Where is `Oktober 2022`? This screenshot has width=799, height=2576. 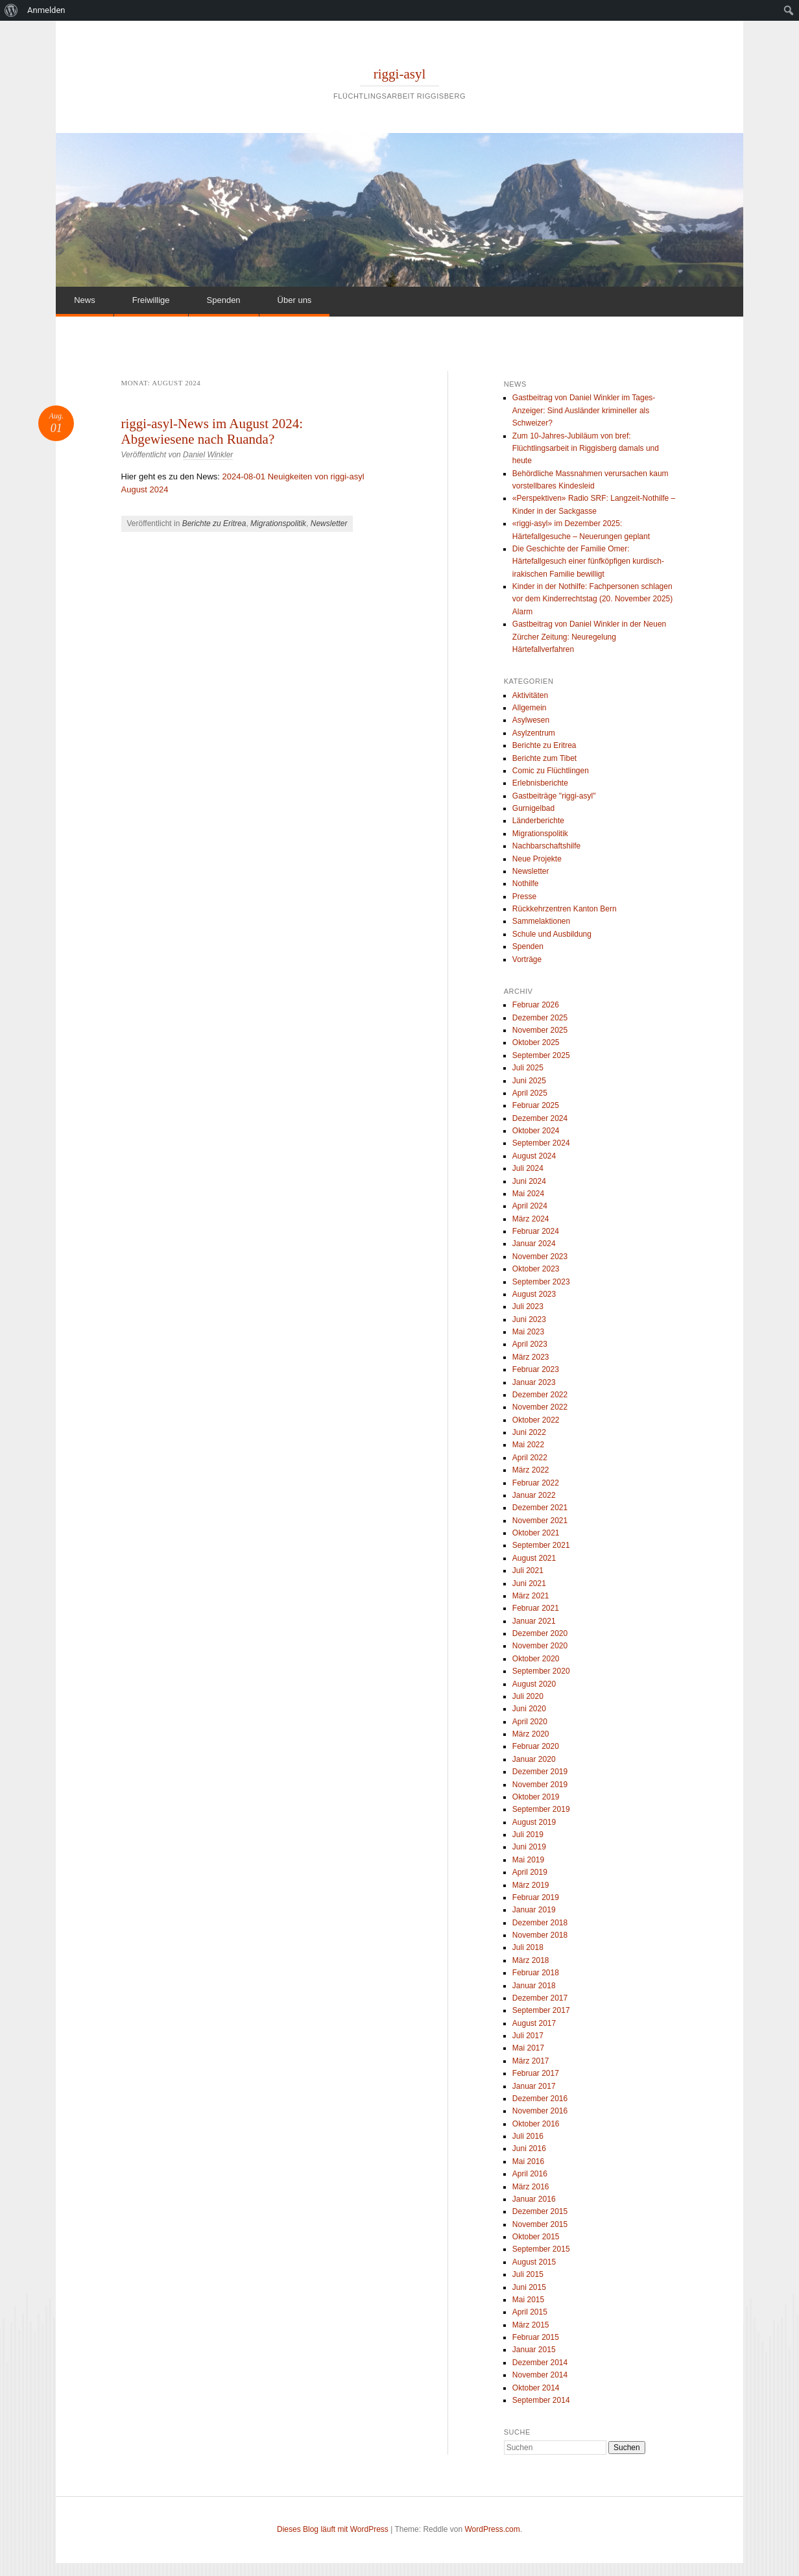 Oktober 2022 is located at coordinates (536, 1420).